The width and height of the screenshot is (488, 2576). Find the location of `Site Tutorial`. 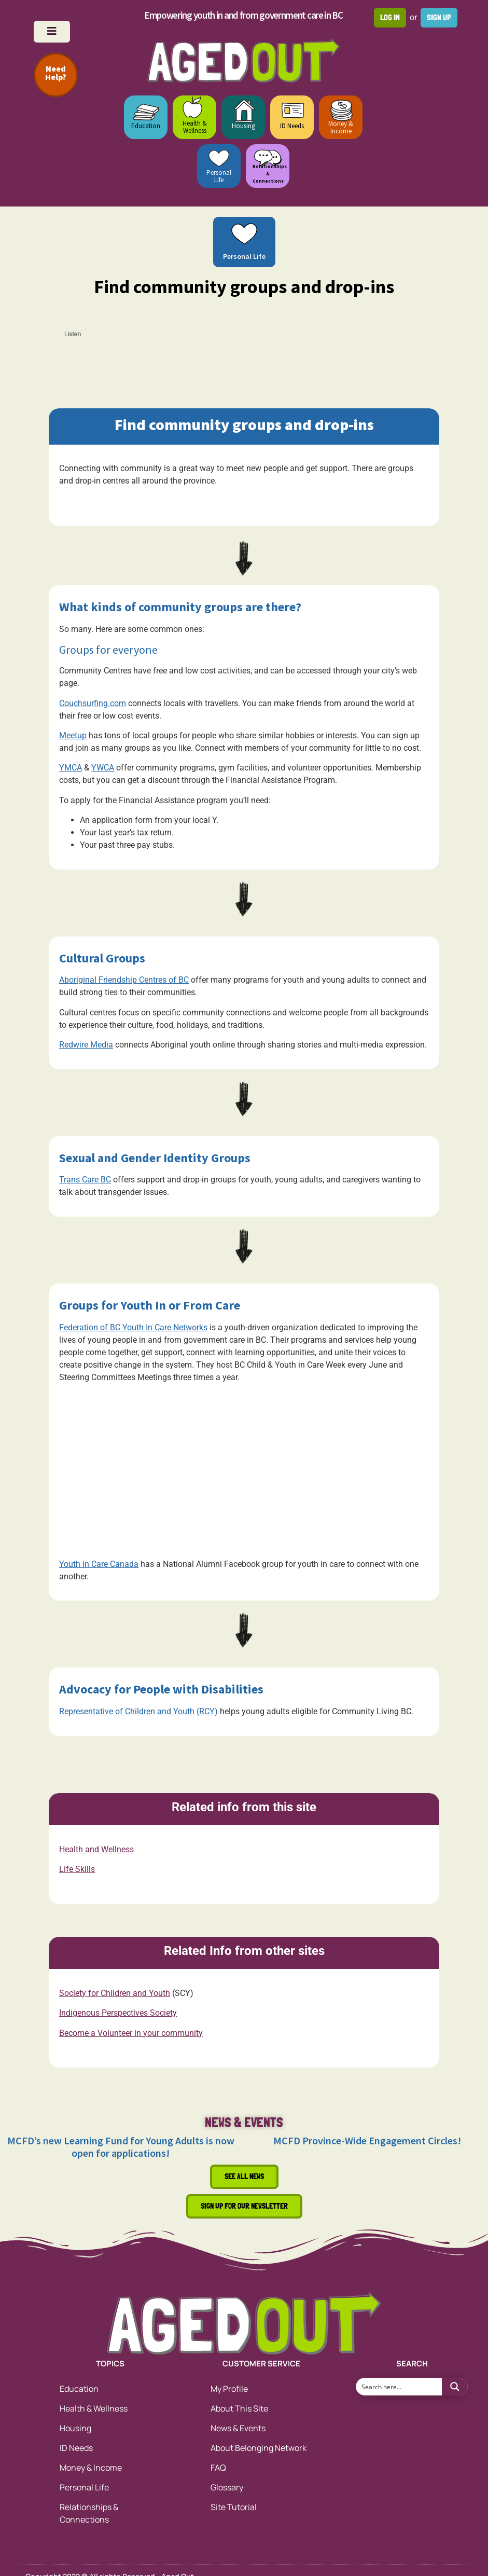

Site Tutorial is located at coordinates (234, 2507).